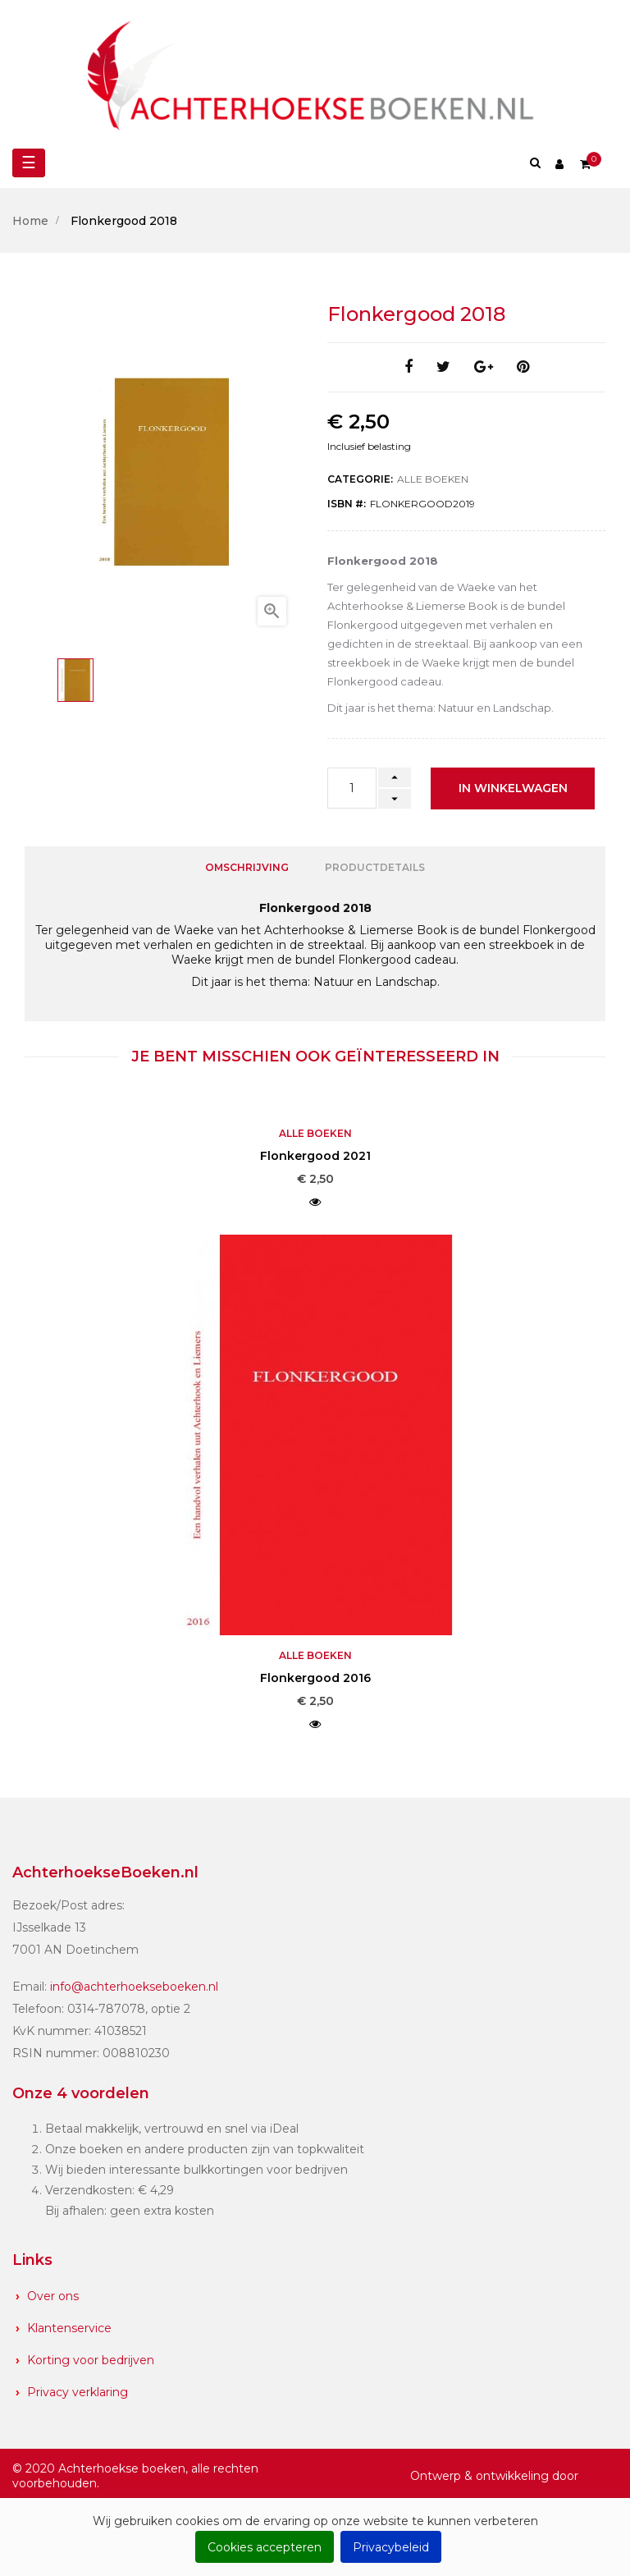  What do you see at coordinates (391, 2547) in the screenshot?
I see `Privacybeleid` at bounding box center [391, 2547].